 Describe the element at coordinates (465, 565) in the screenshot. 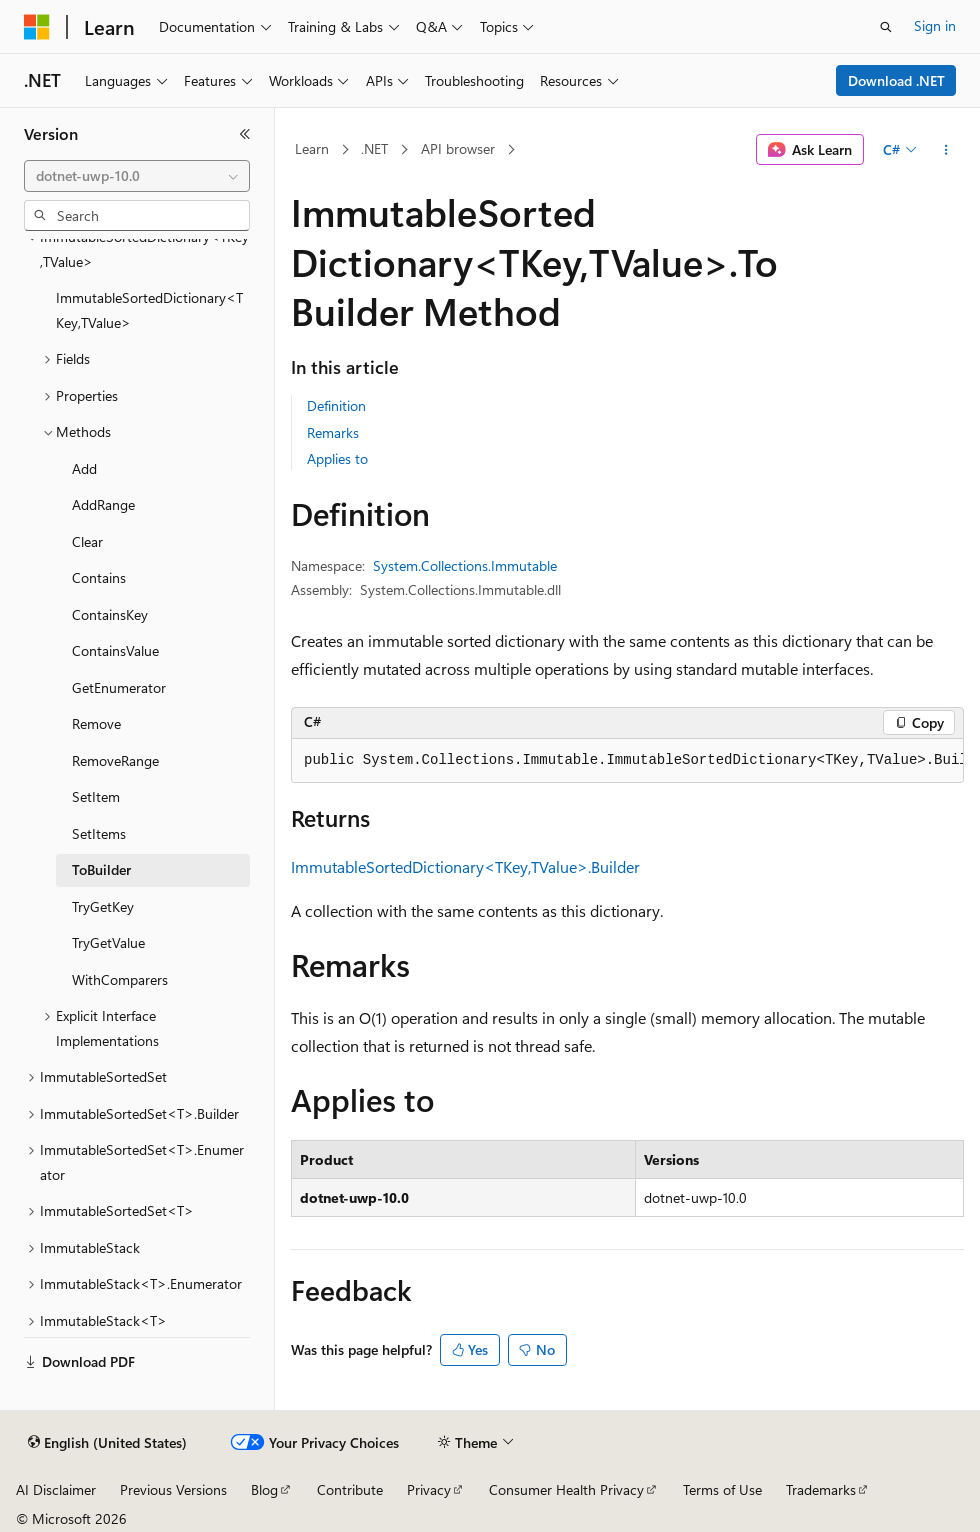

I see `System.Collections.Immutable` at that location.